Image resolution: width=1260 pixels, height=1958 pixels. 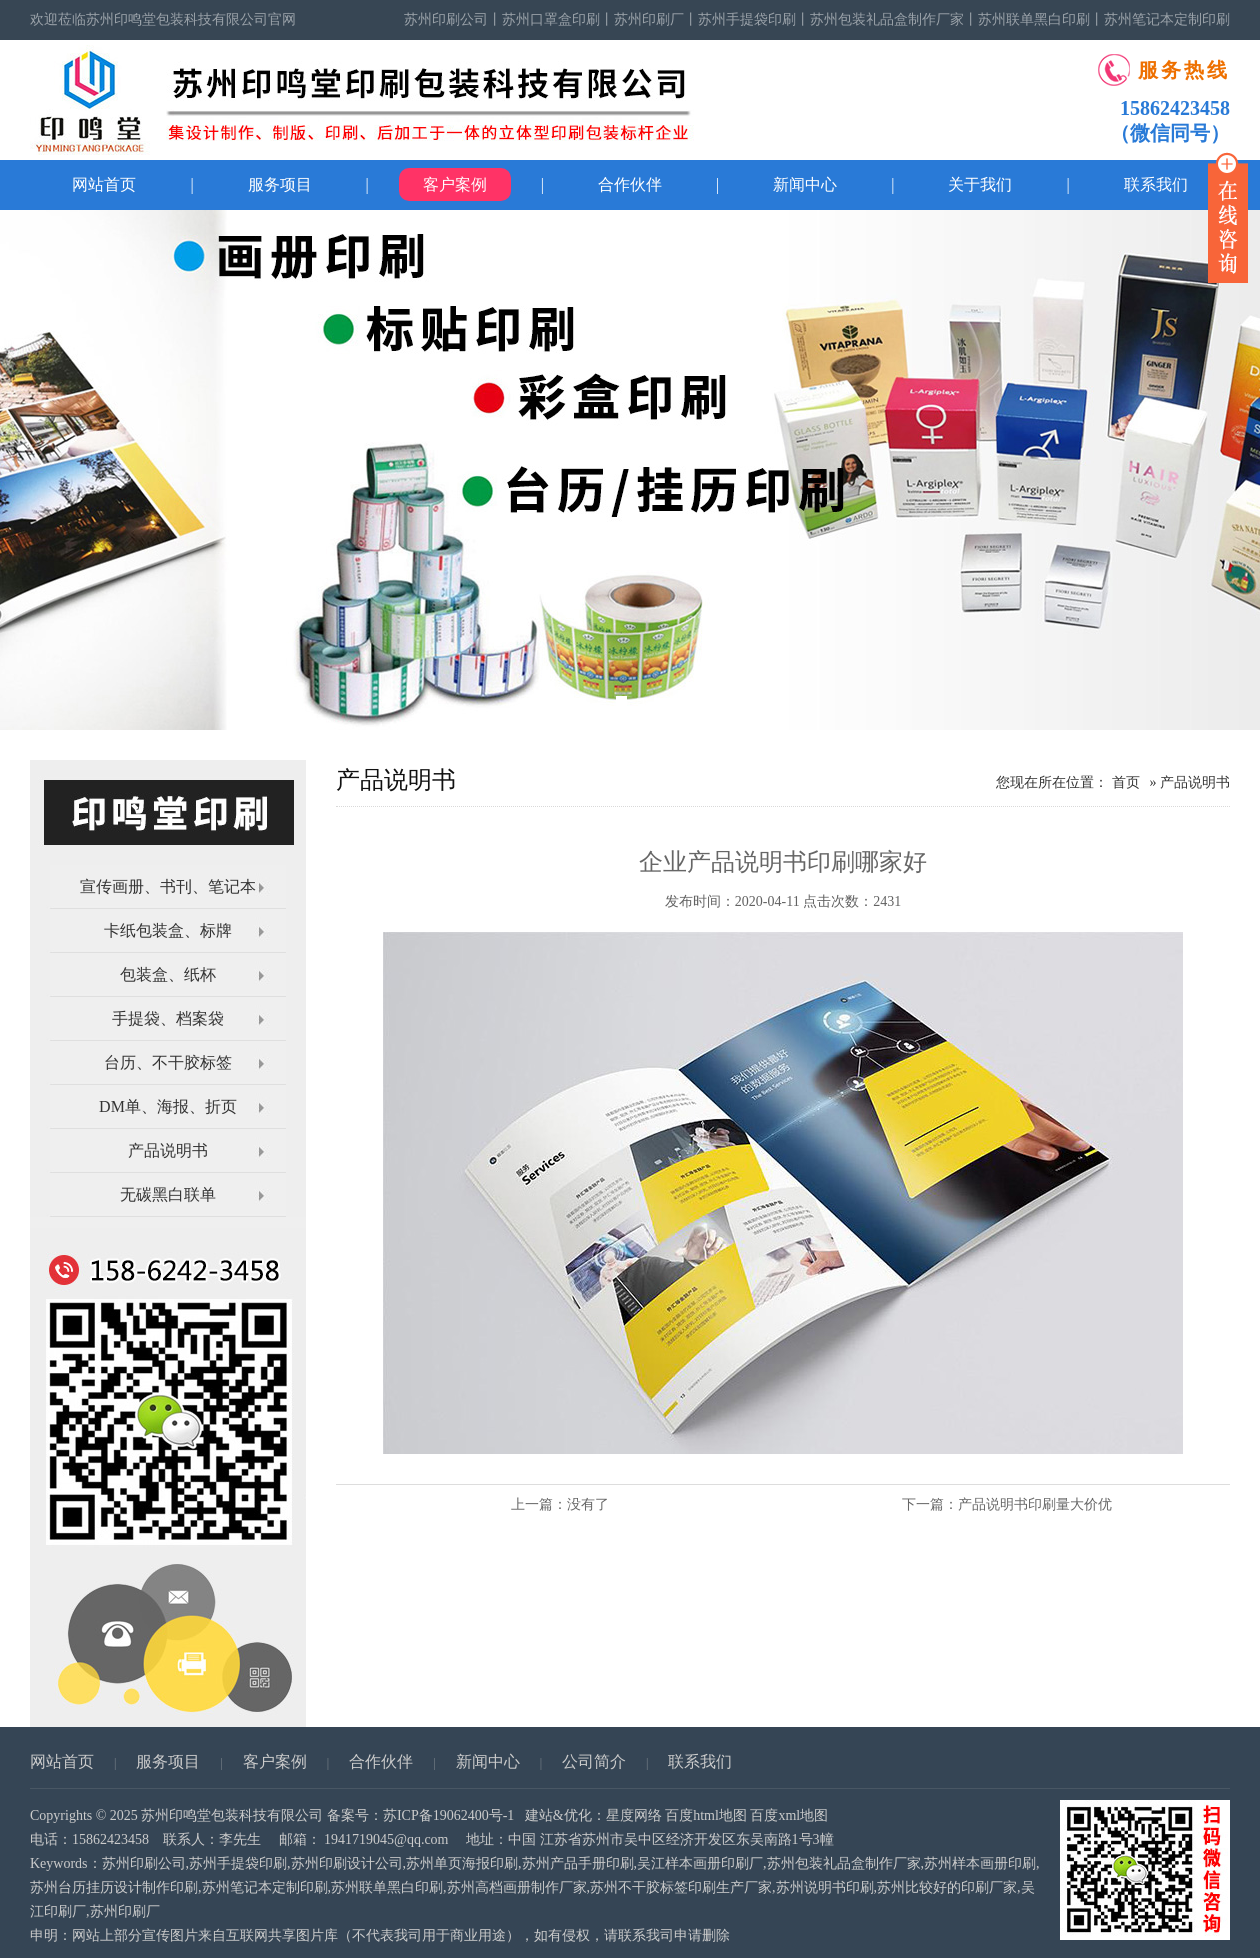 I want to click on 包装盒、纸杯, so click(x=168, y=974).